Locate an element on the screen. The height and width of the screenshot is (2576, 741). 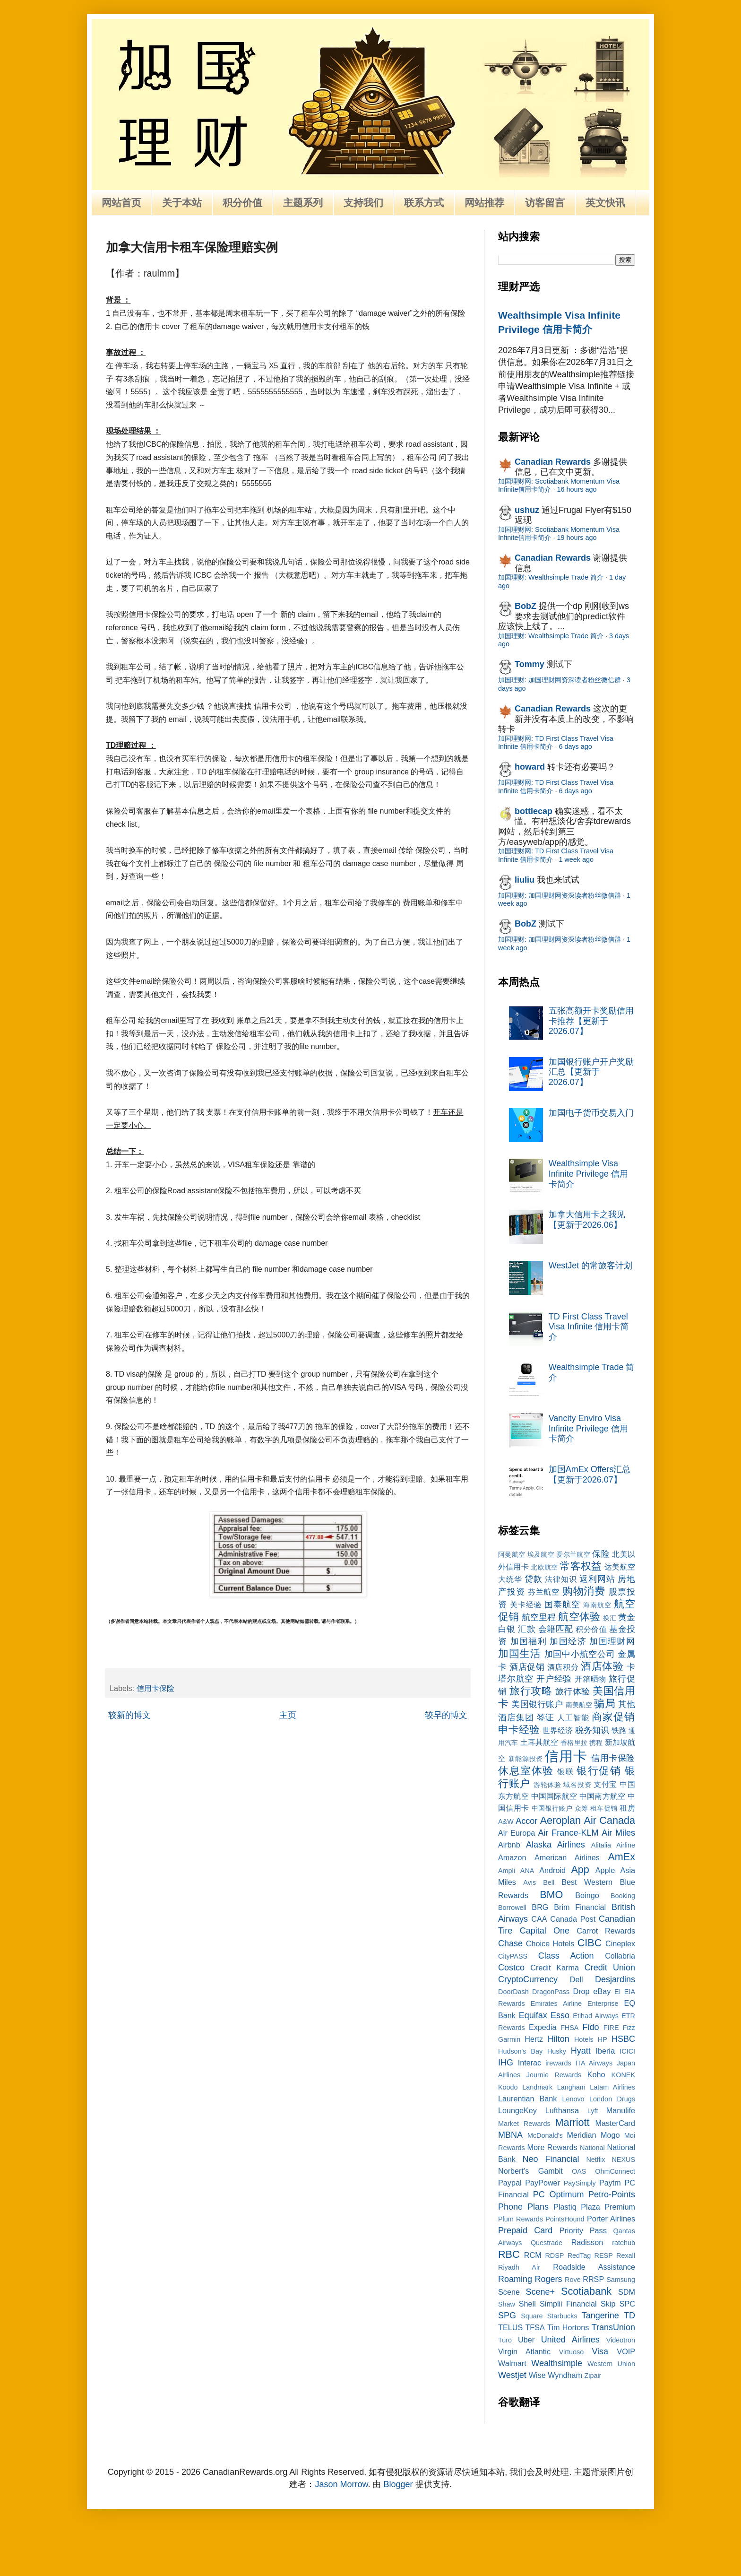
National is located at coordinates (592, 2147).